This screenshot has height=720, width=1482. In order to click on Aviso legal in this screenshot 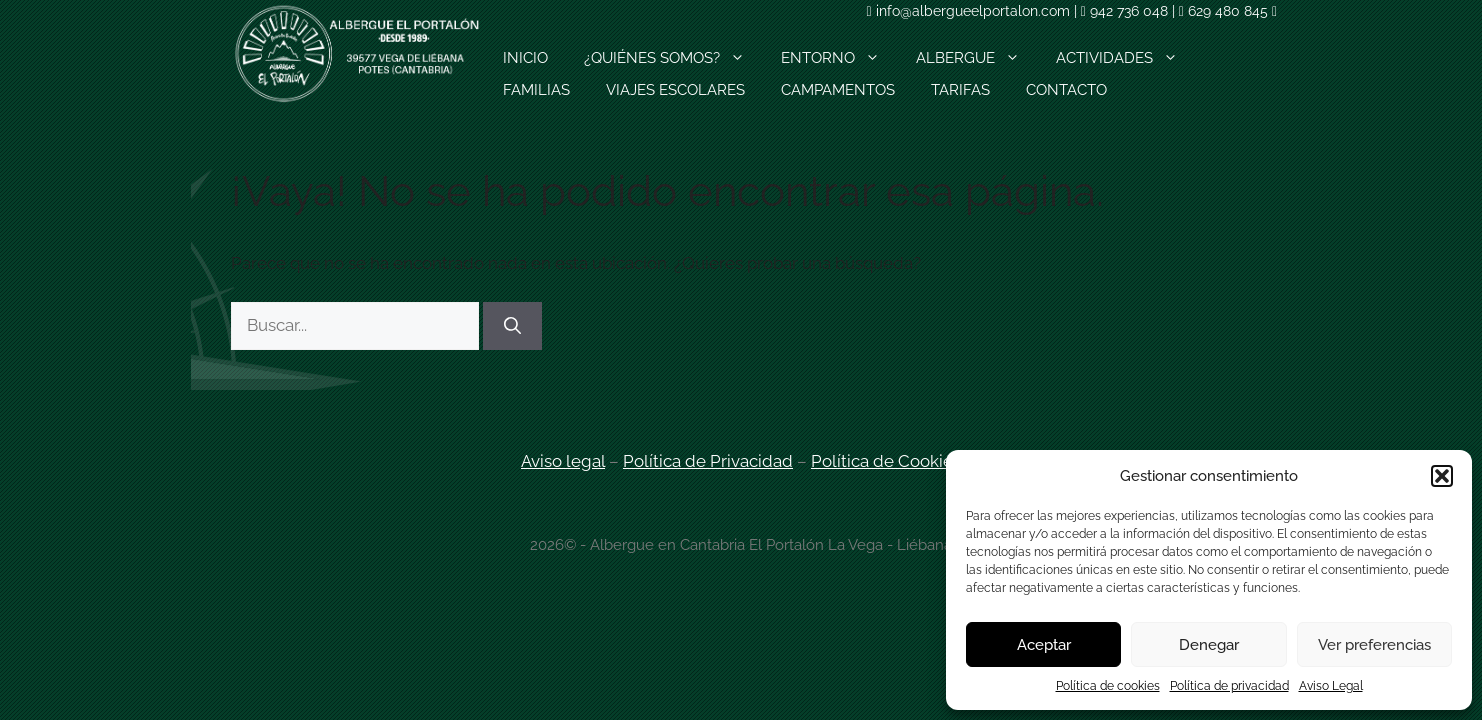, I will do `click(563, 461)`.